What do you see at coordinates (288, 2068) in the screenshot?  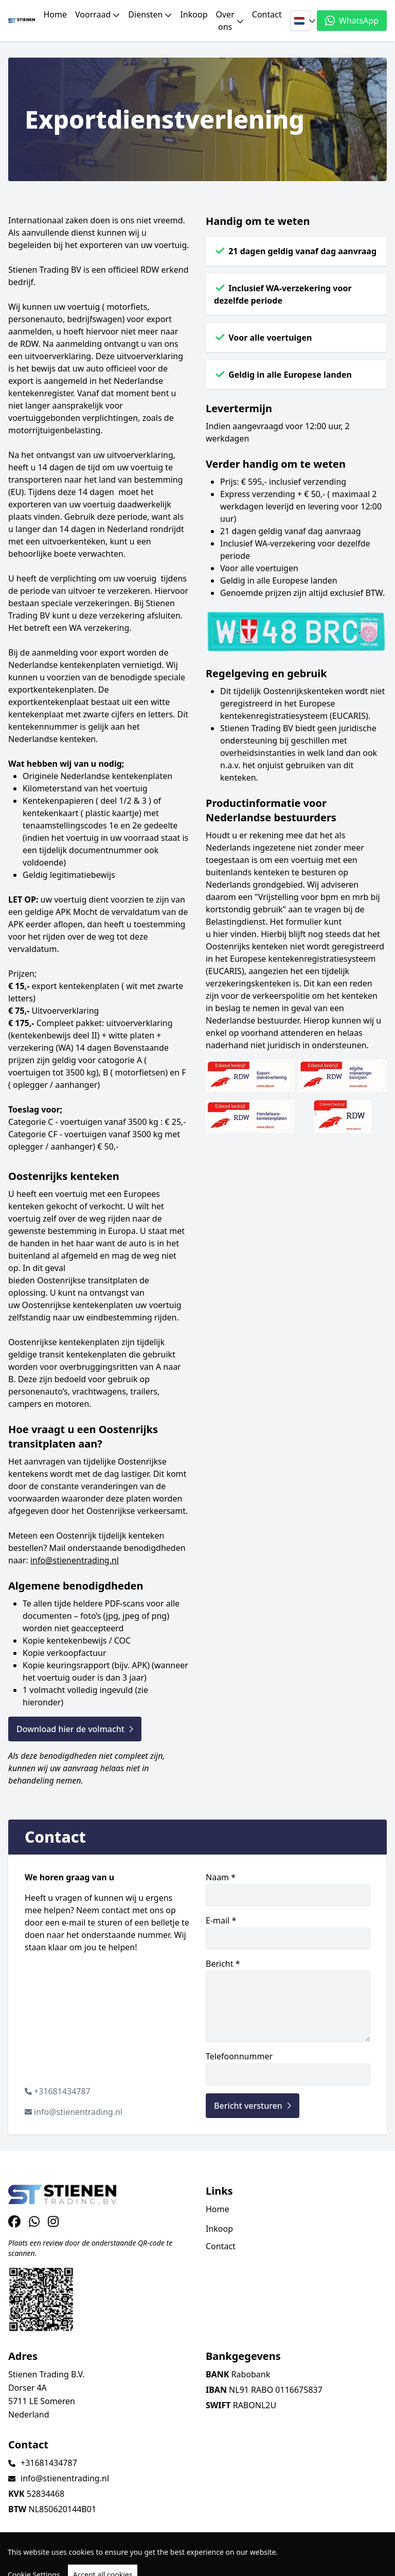 I see `Telefoonnummer` at bounding box center [288, 2068].